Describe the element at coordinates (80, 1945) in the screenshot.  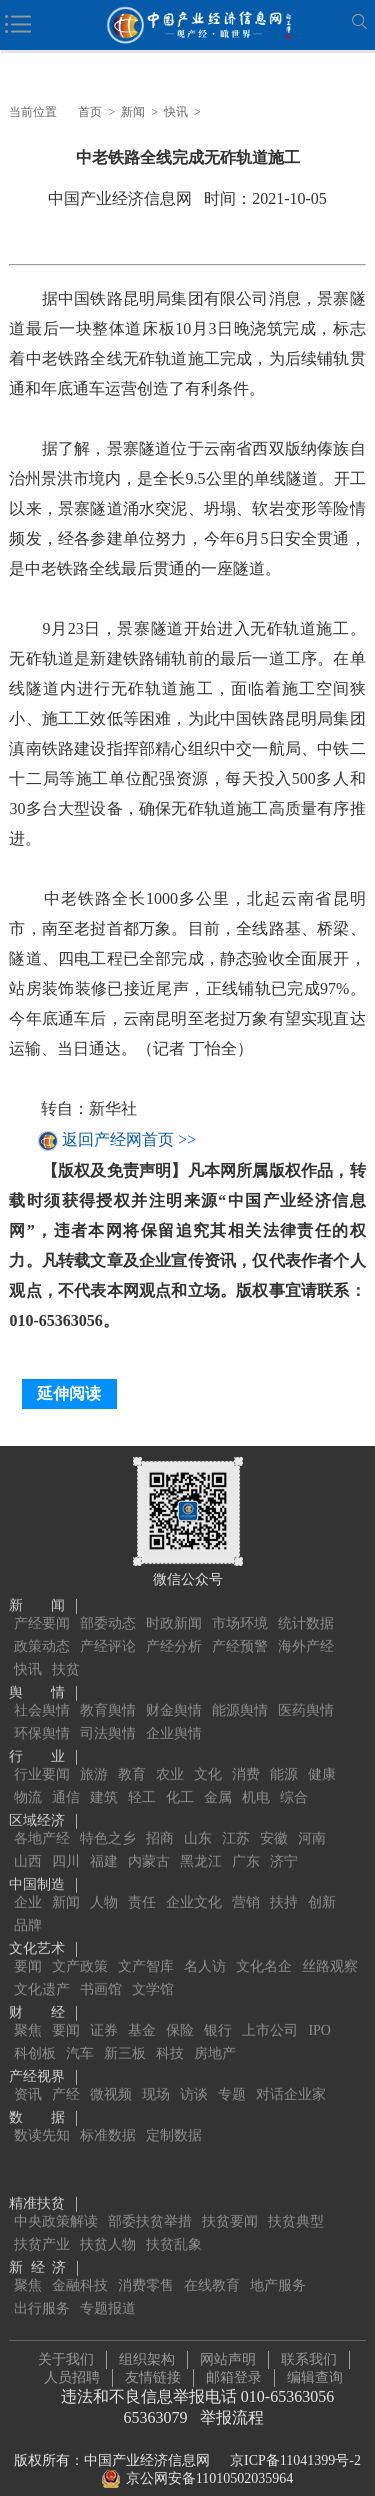
I see `文产政策` at that location.